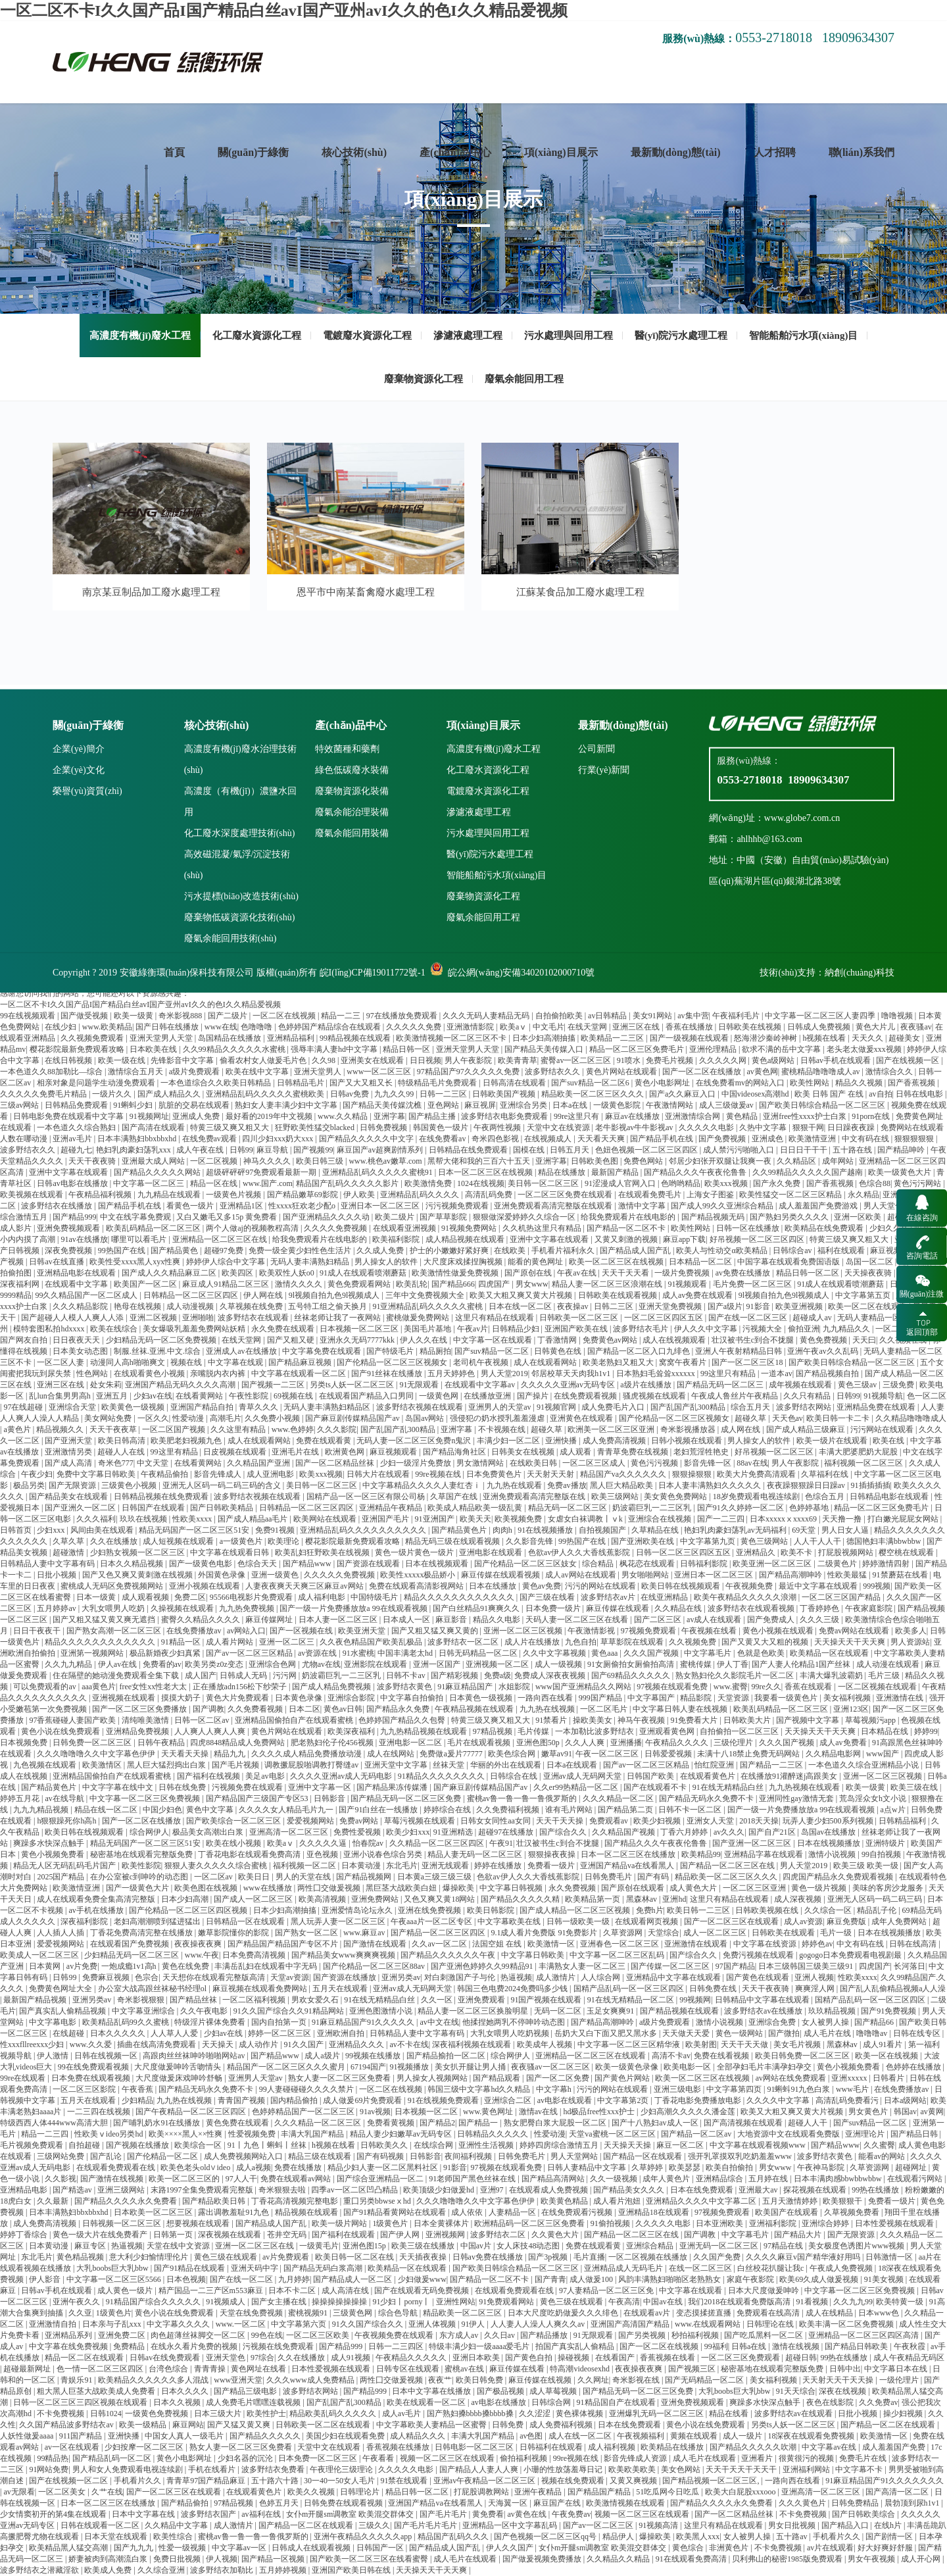 The image size is (947, 2576). I want to click on 日本中文字幕在线, so click(144, 2514).